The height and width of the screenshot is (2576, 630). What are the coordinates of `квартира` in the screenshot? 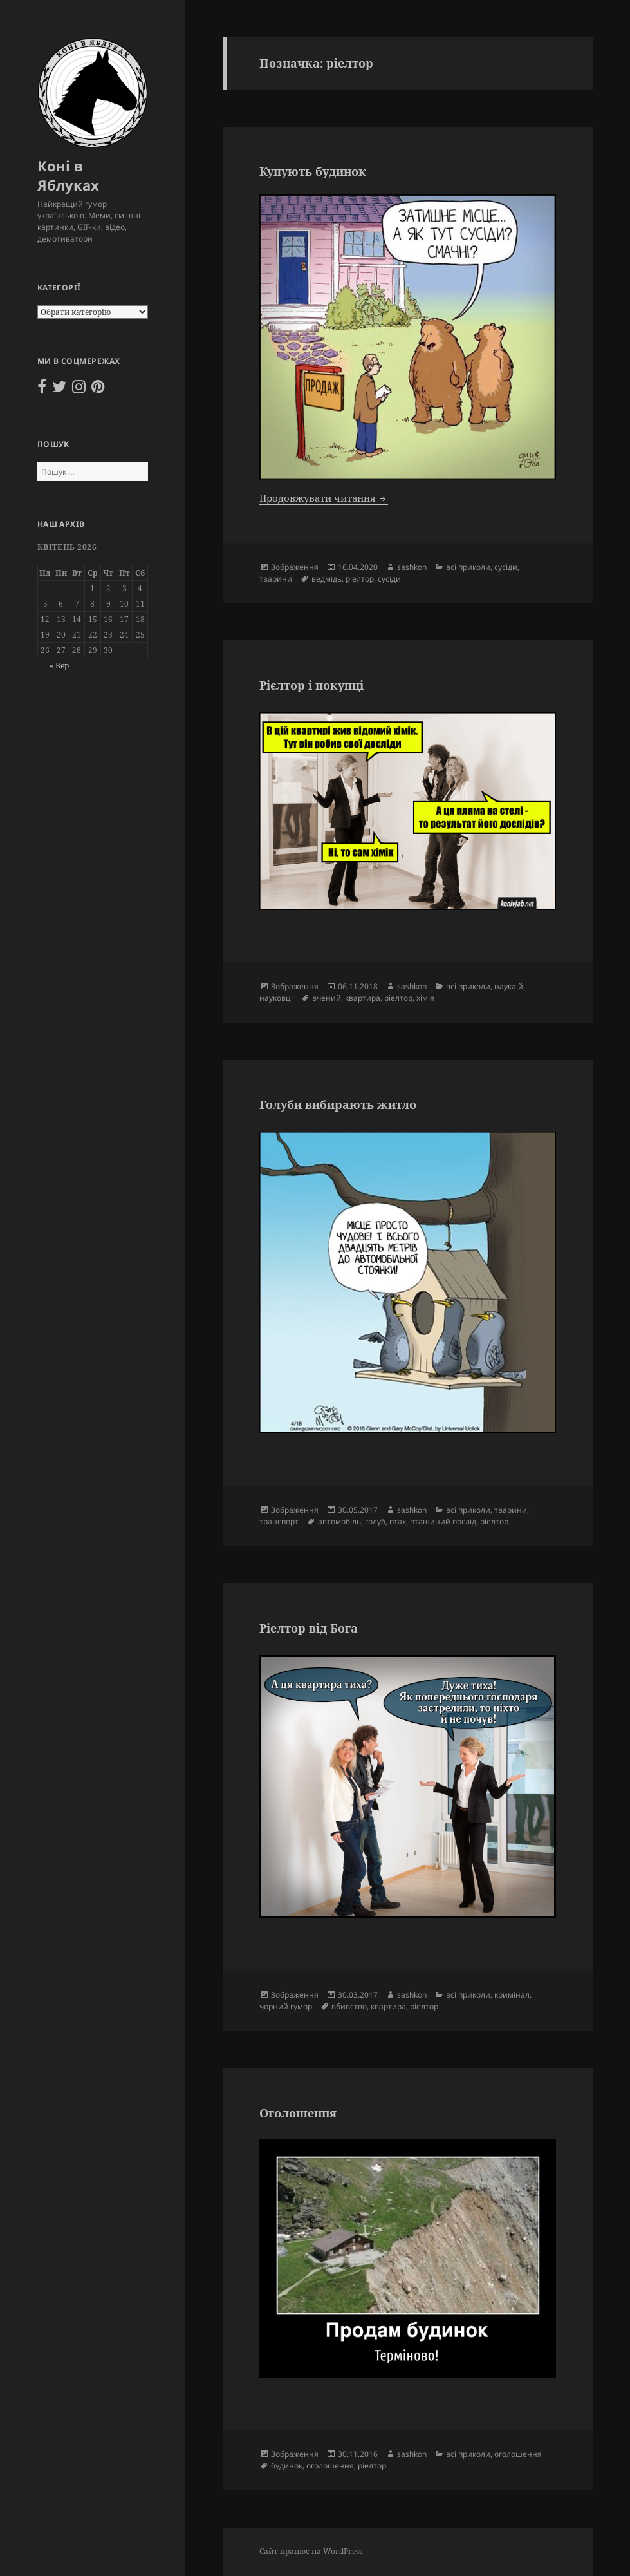 It's located at (362, 997).